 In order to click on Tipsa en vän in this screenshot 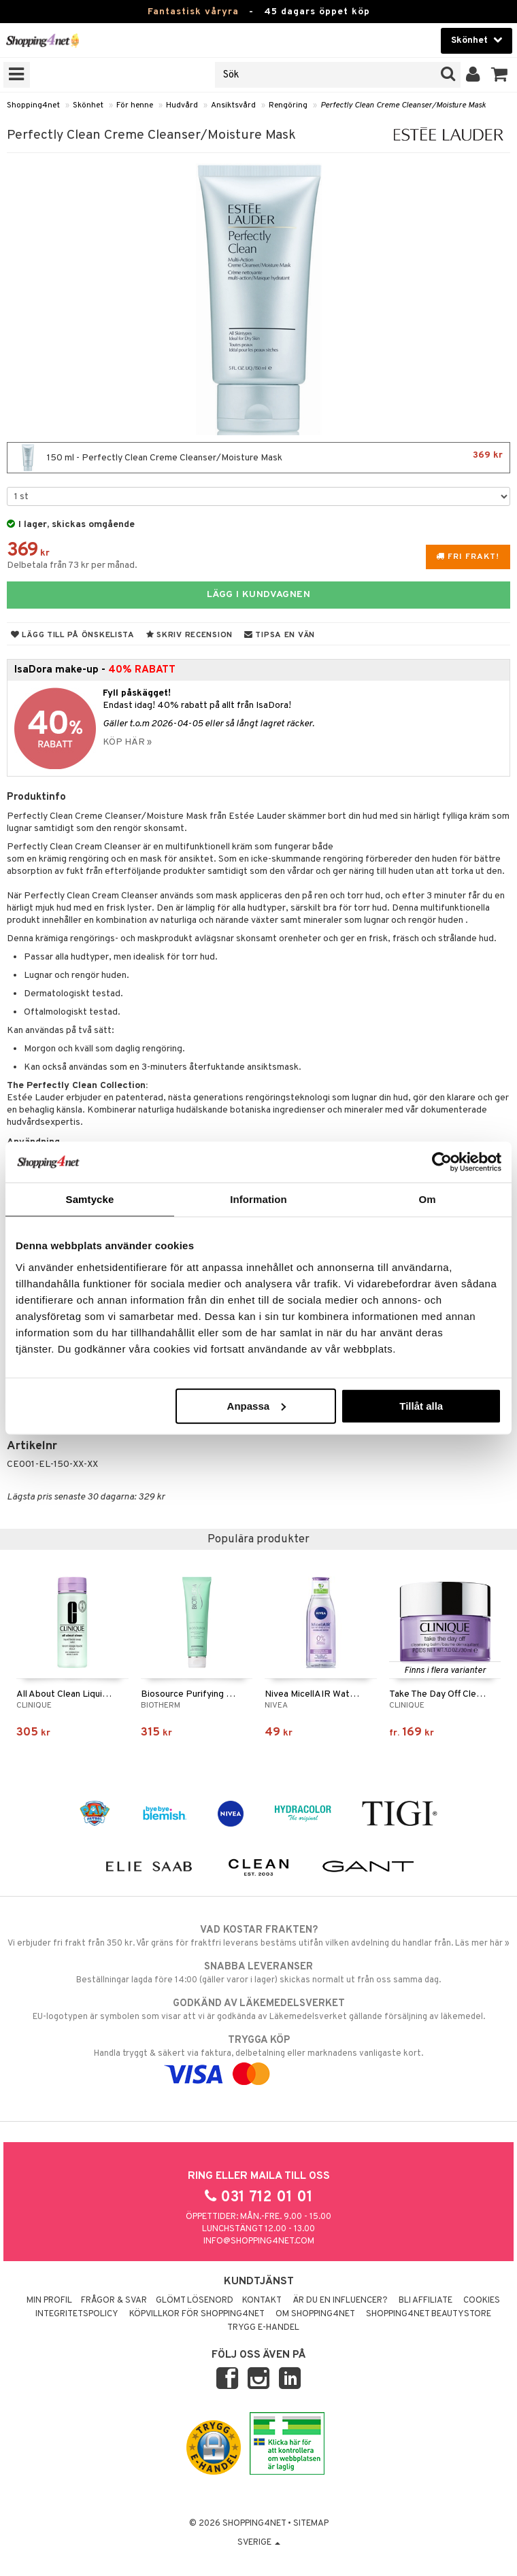, I will do `click(279, 635)`.